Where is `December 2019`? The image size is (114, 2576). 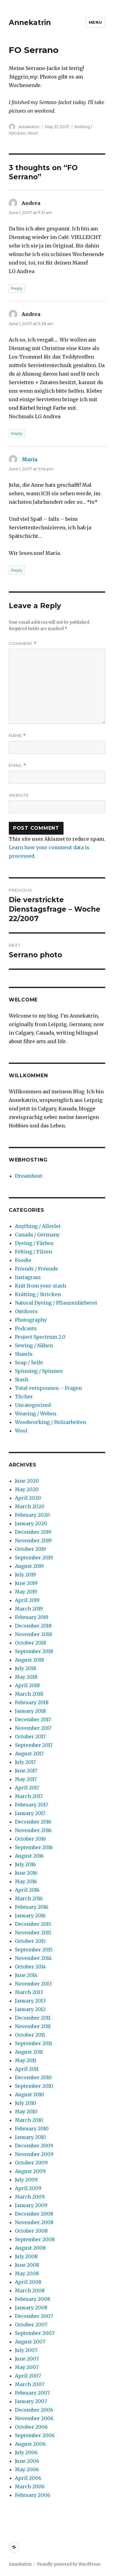 December 2019 is located at coordinates (33, 1532).